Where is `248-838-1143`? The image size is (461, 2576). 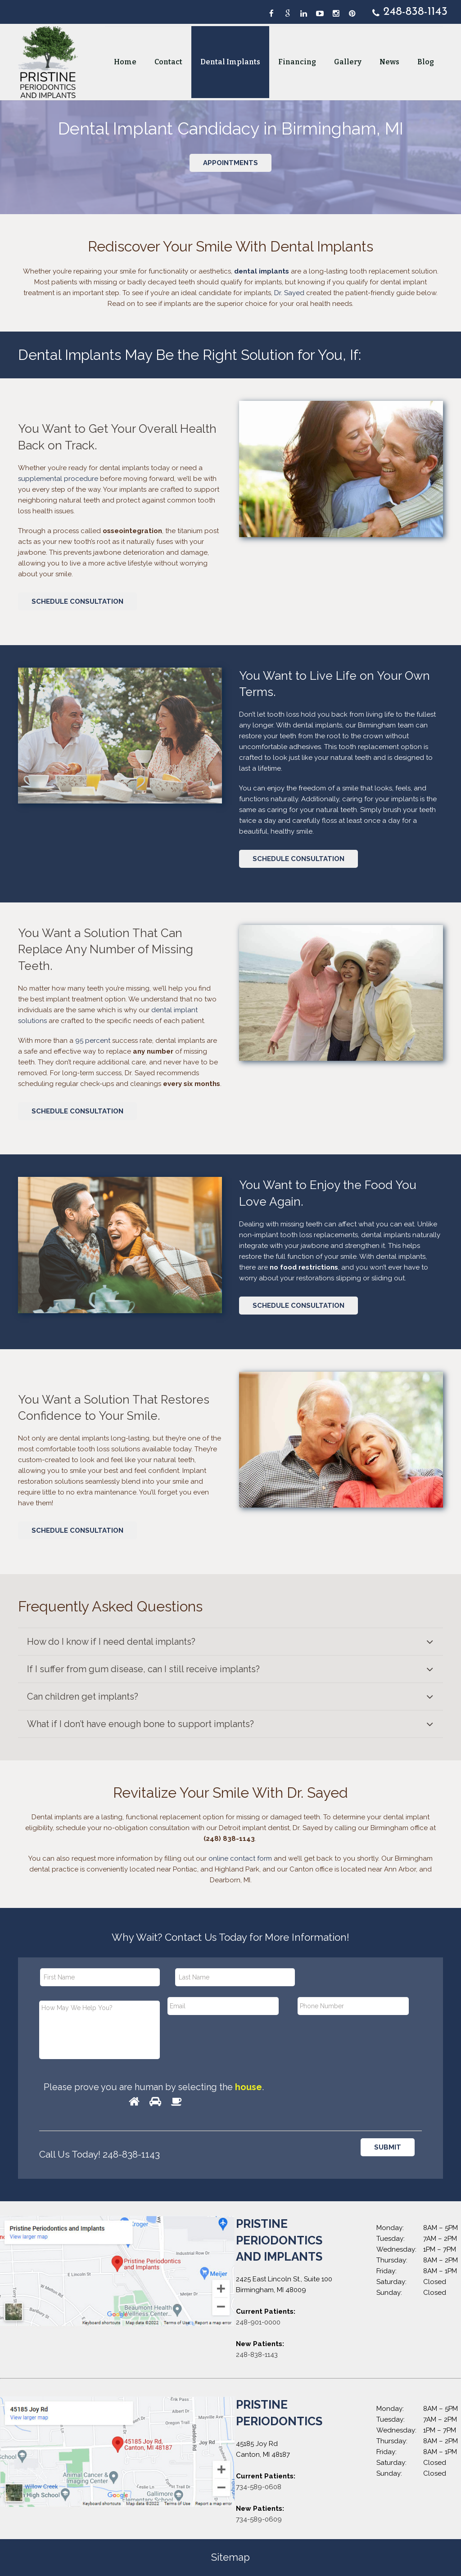 248-838-1143 is located at coordinates (257, 2355).